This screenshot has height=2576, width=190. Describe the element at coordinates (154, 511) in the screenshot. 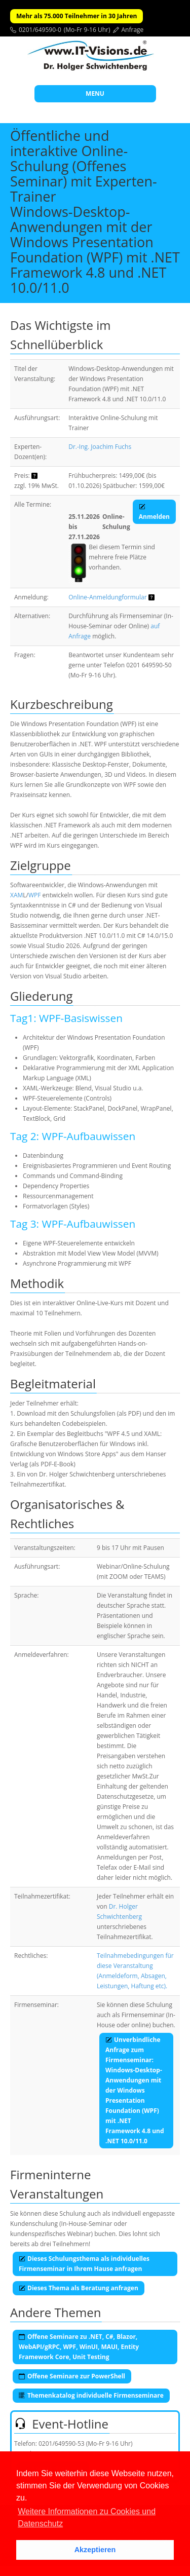

I see `Anmelden` at that location.